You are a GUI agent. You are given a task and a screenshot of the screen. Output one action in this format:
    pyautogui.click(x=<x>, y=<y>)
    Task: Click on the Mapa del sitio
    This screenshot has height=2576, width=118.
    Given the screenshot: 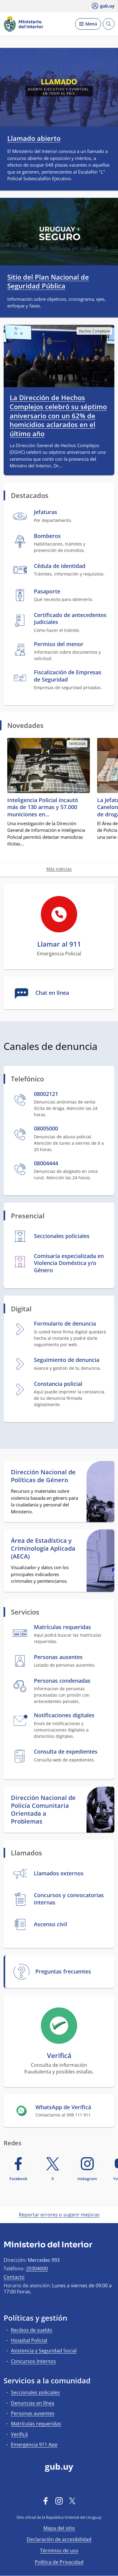 What is the action you would take?
    pyautogui.click(x=59, y=2528)
    